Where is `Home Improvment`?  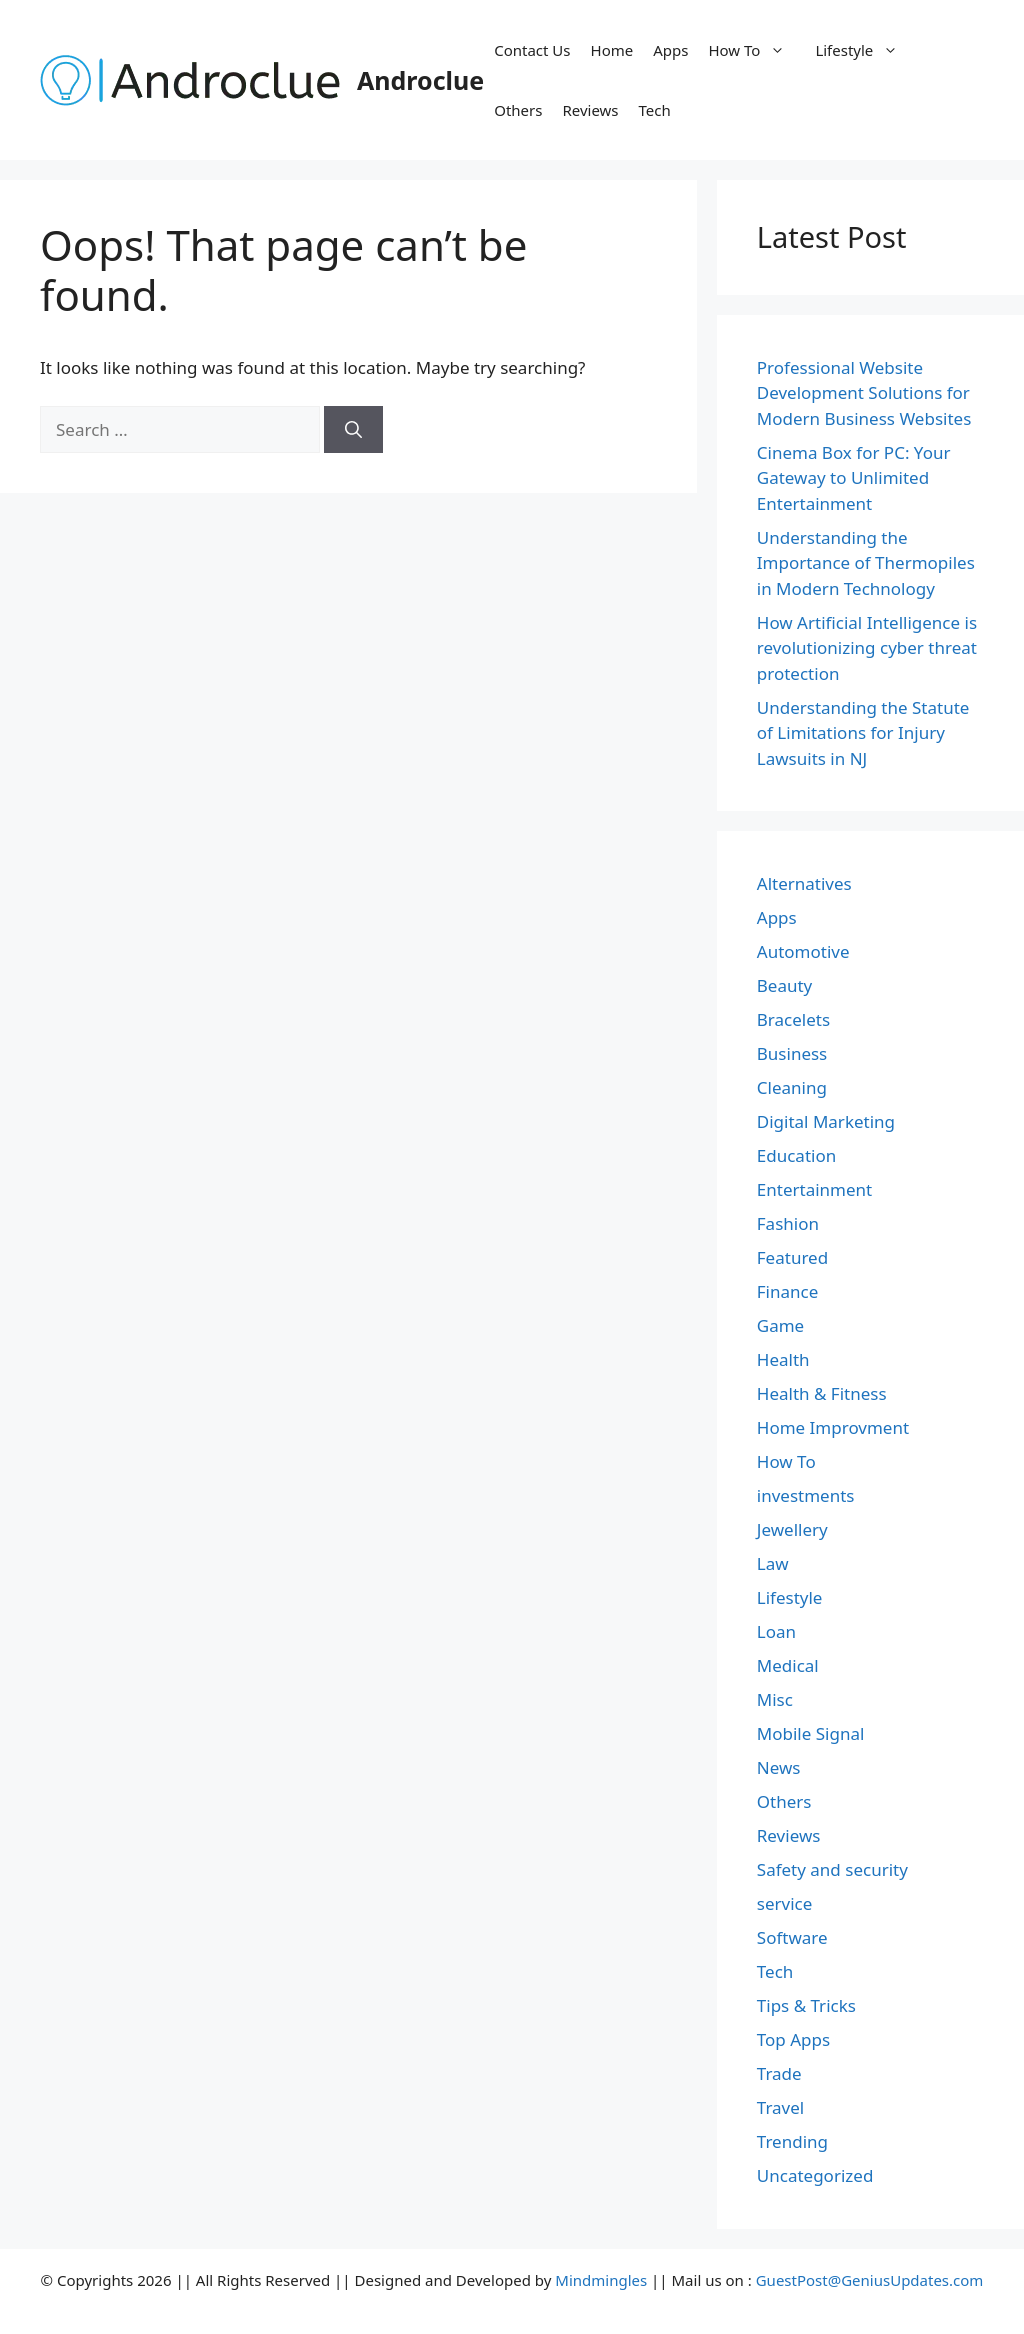
Home Improvment is located at coordinates (833, 1427).